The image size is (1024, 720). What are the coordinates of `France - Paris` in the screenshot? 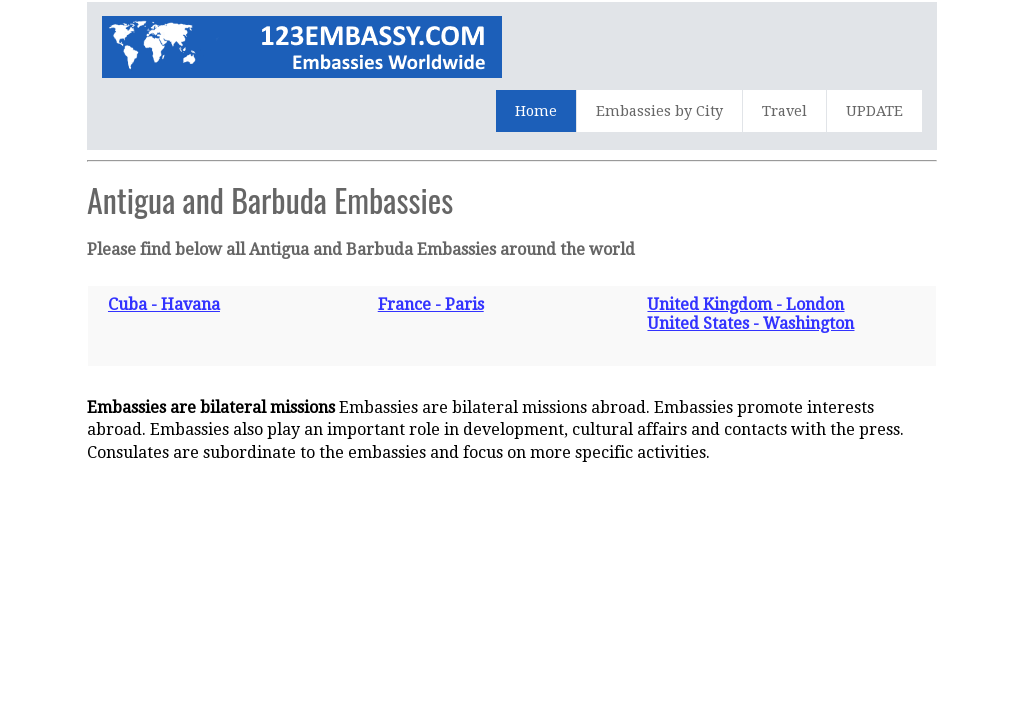 It's located at (431, 304).